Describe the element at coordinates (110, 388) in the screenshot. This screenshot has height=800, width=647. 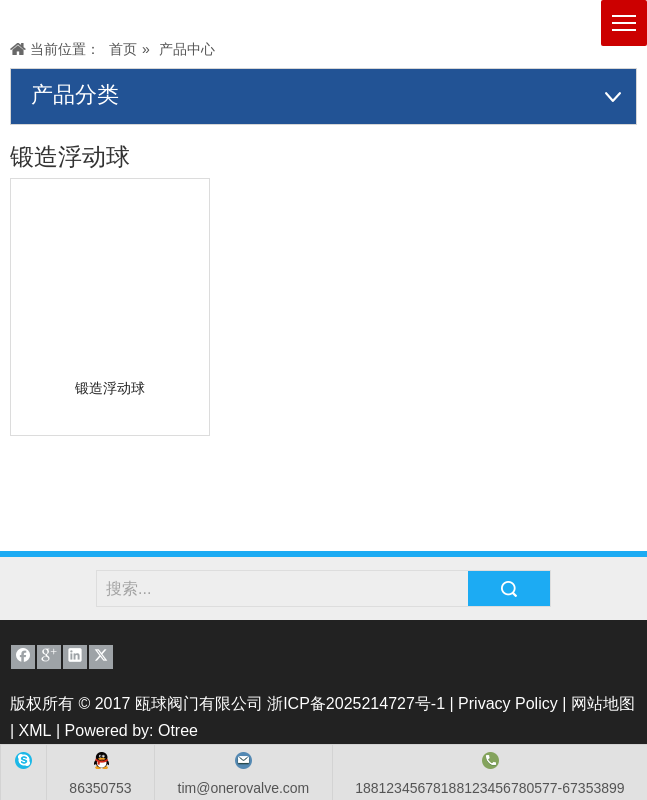
I see `锻造浮动球` at that location.